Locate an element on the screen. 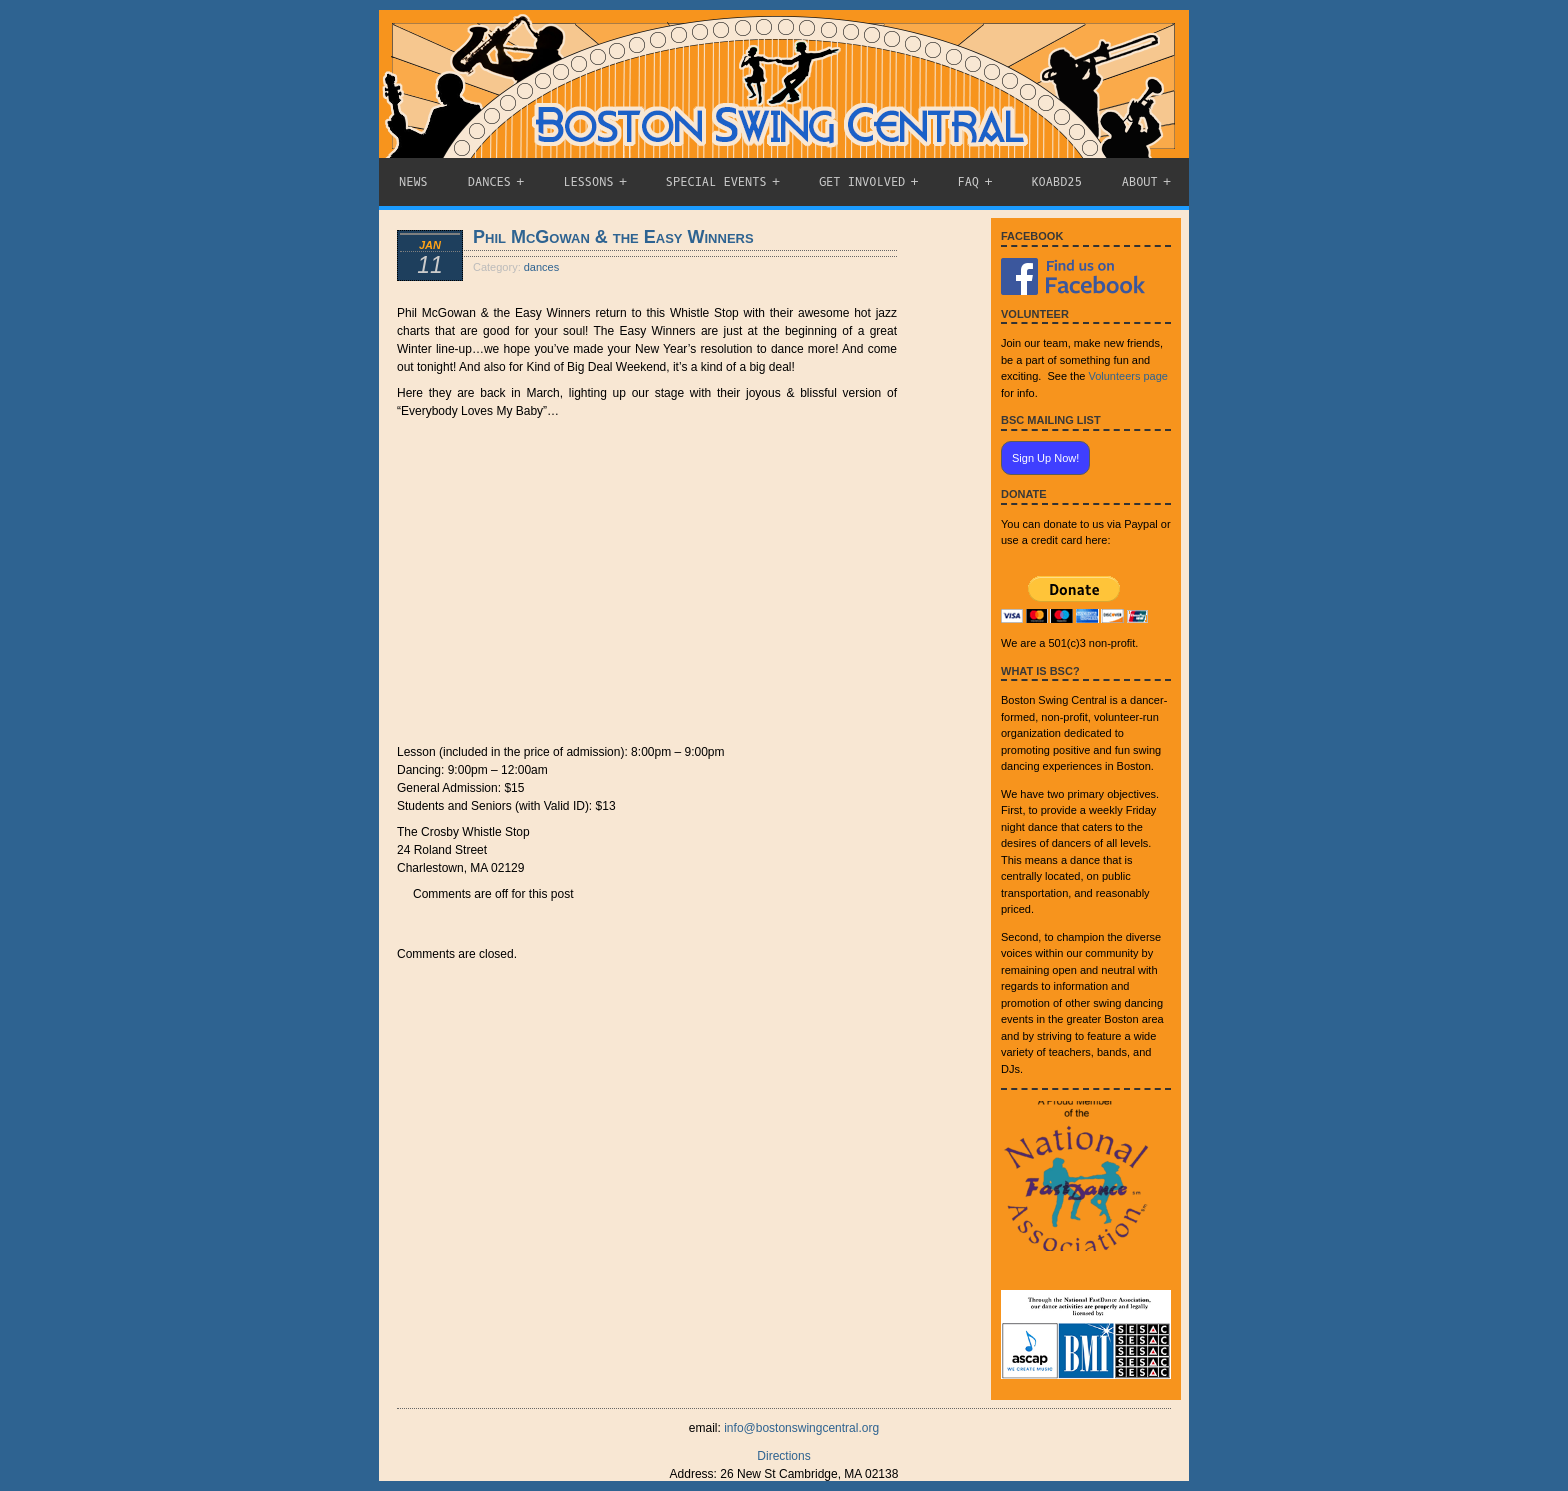 Image resolution: width=1568 pixels, height=1491 pixels. Volunteers page is located at coordinates (1128, 376).